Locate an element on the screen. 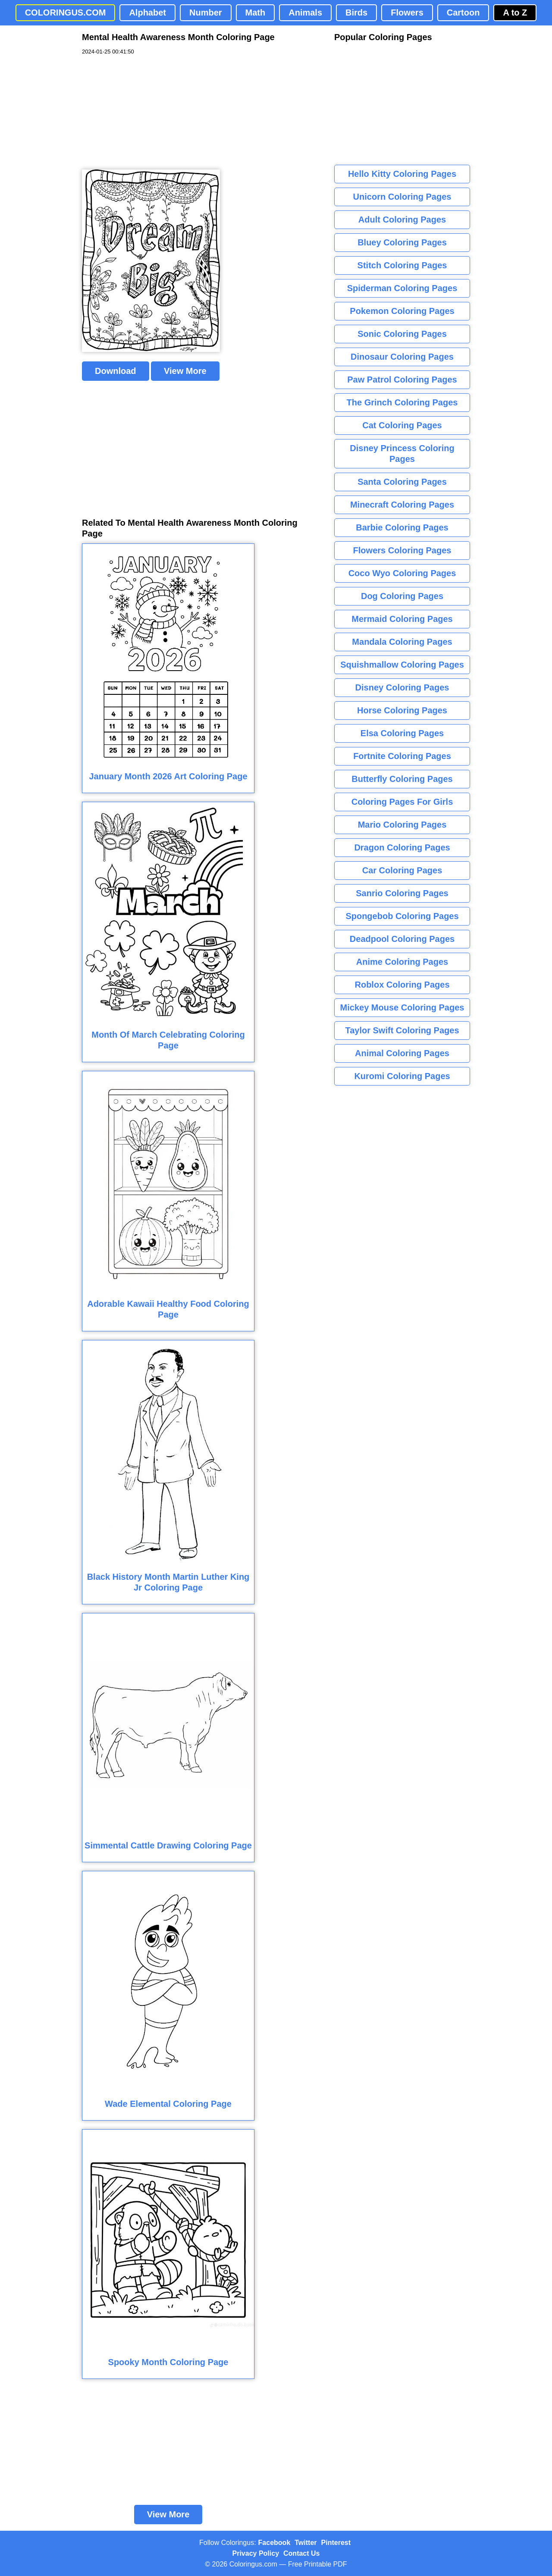 This screenshot has width=552, height=2576. Sanrio Coloring Pages is located at coordinates (402, 893).